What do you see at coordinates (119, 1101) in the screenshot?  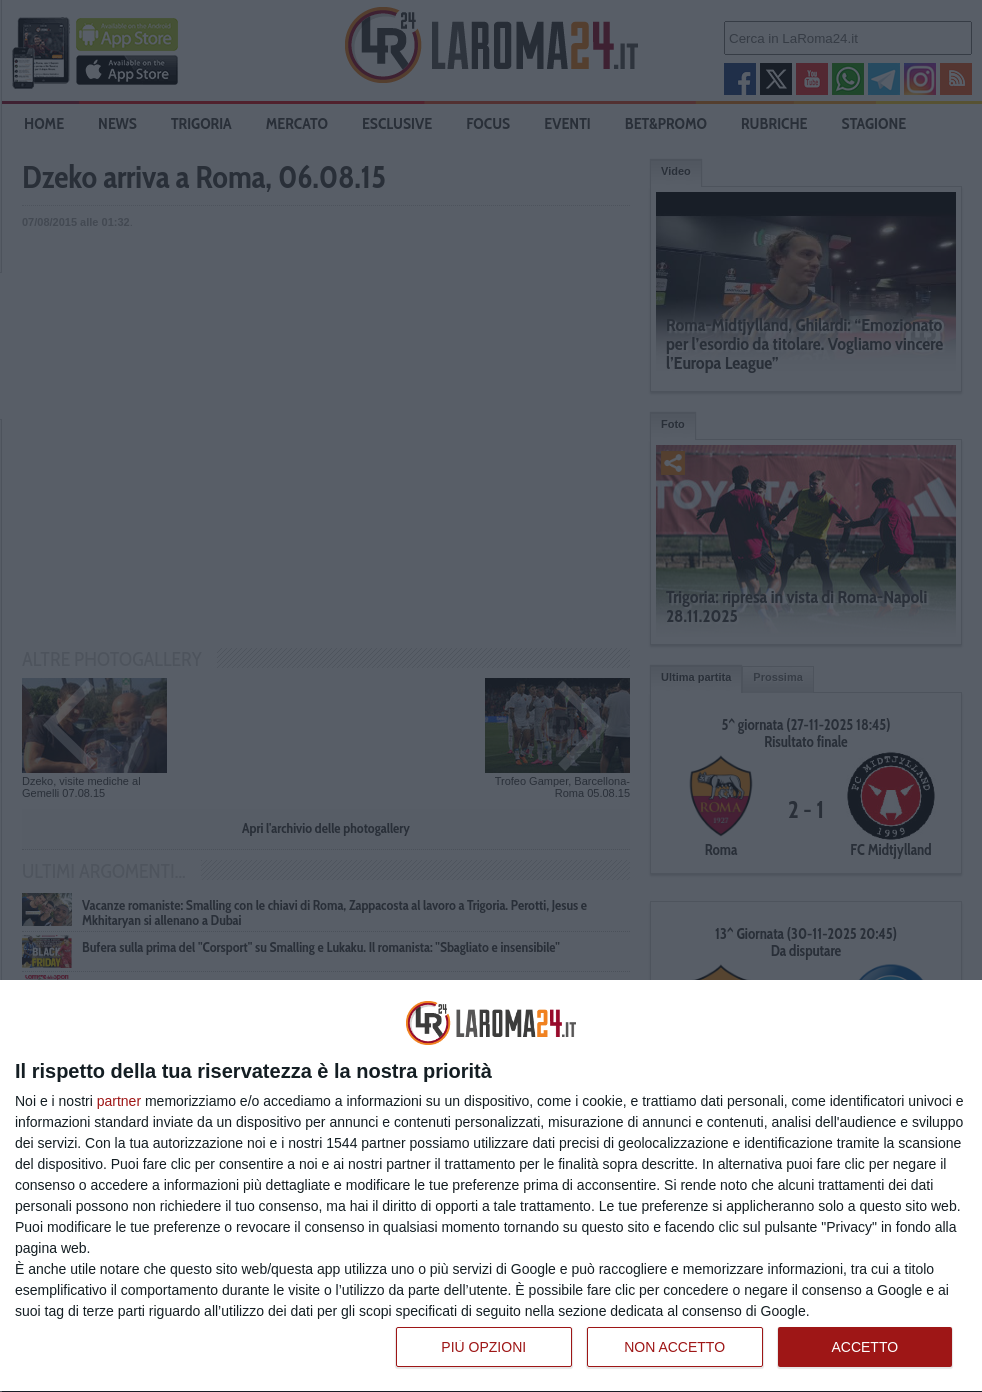 I see `partner` at bounding box center [119, 1101].